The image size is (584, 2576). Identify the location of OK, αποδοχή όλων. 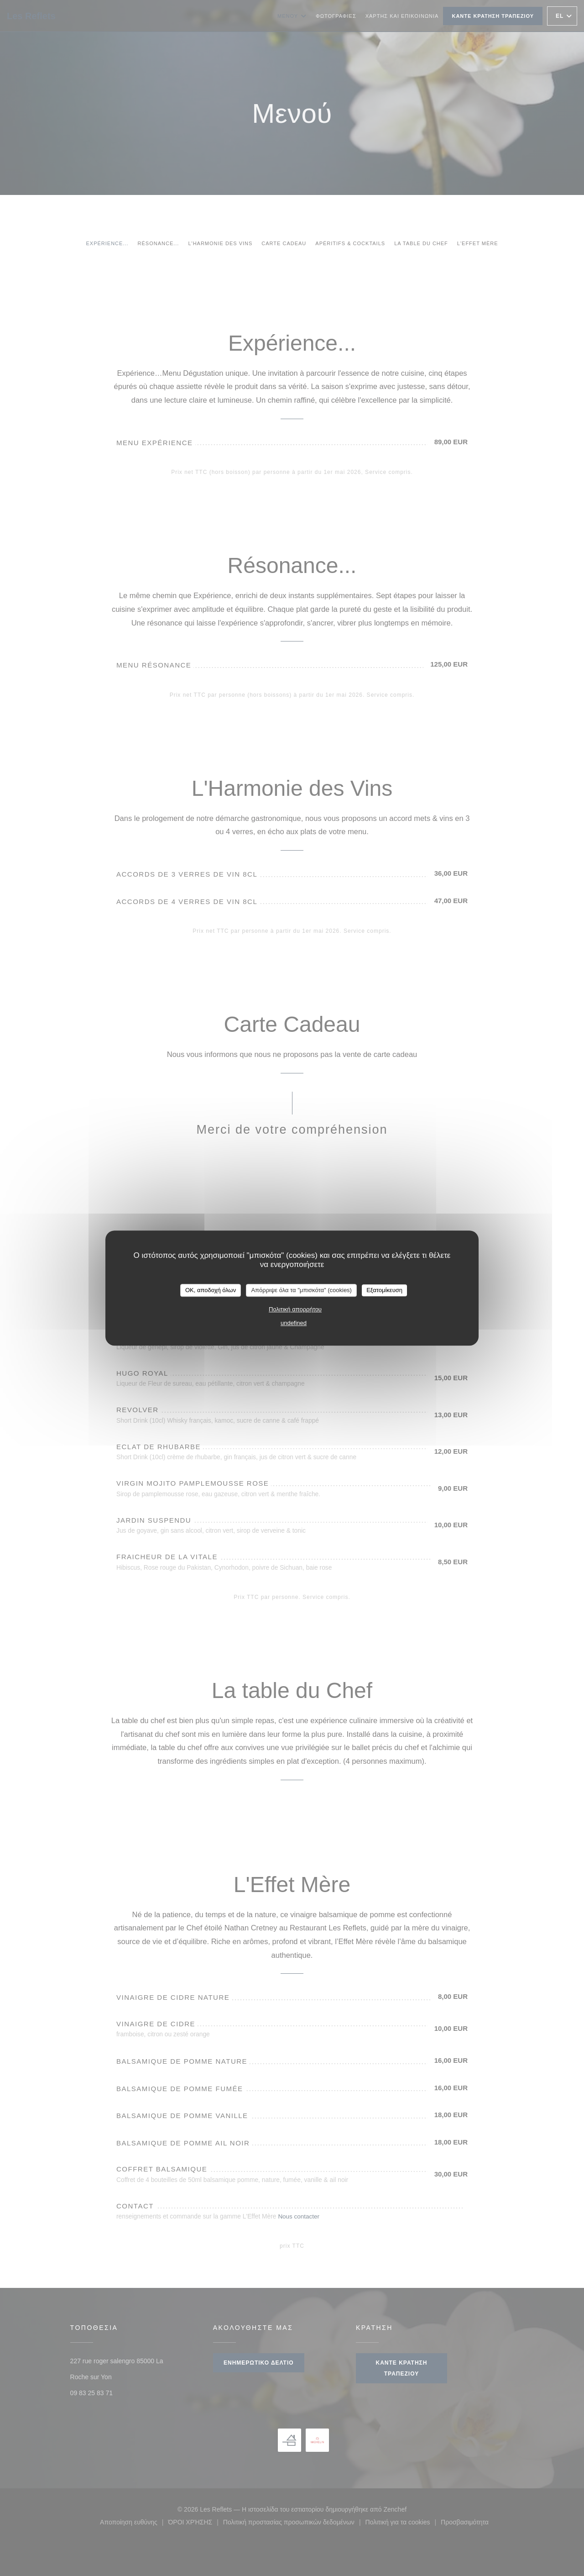
(210, 1290).